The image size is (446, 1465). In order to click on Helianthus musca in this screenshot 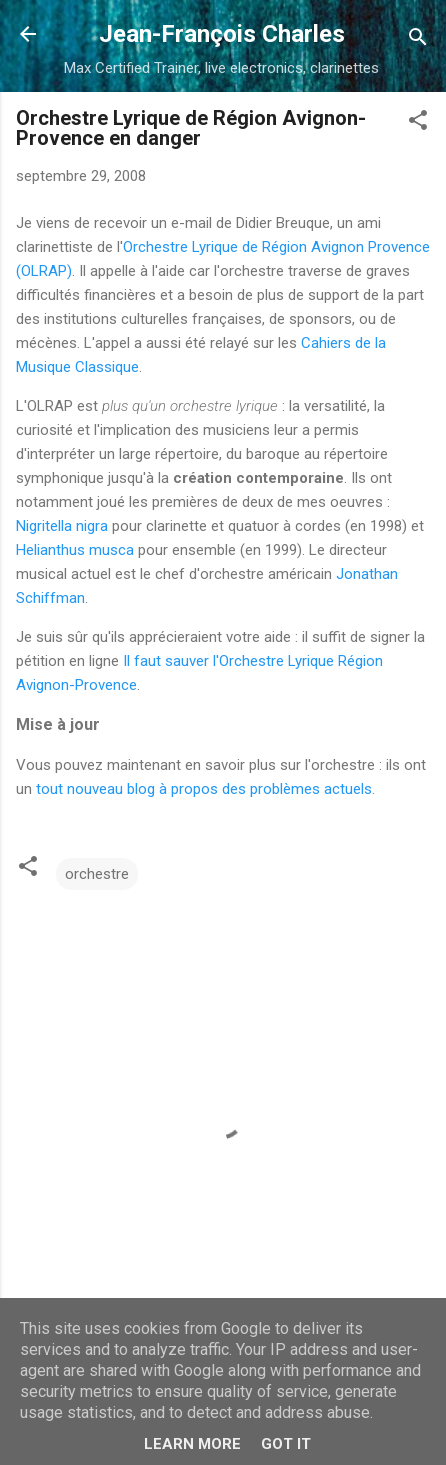, I will do `click(75, 550)`.